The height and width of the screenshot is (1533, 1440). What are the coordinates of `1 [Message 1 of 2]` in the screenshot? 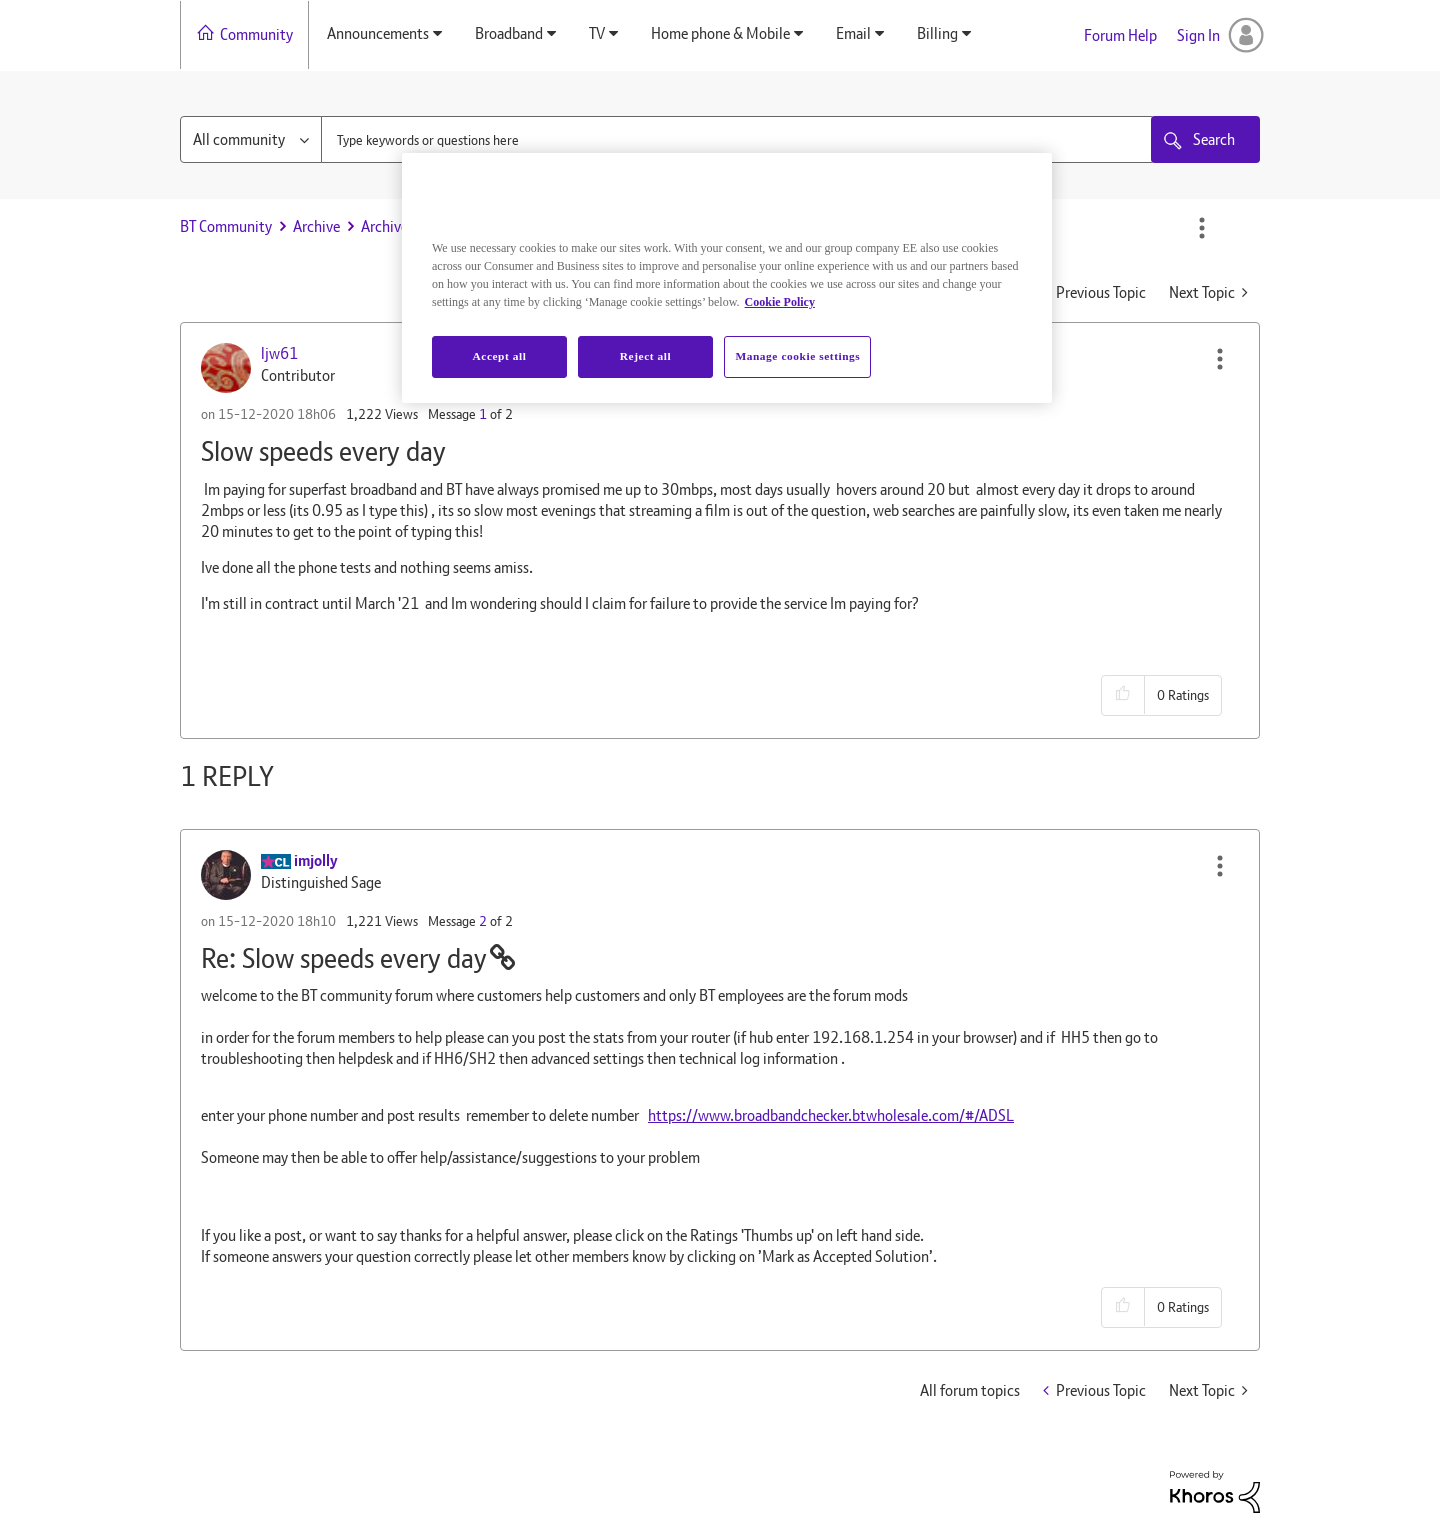 It's located at (483, 414).